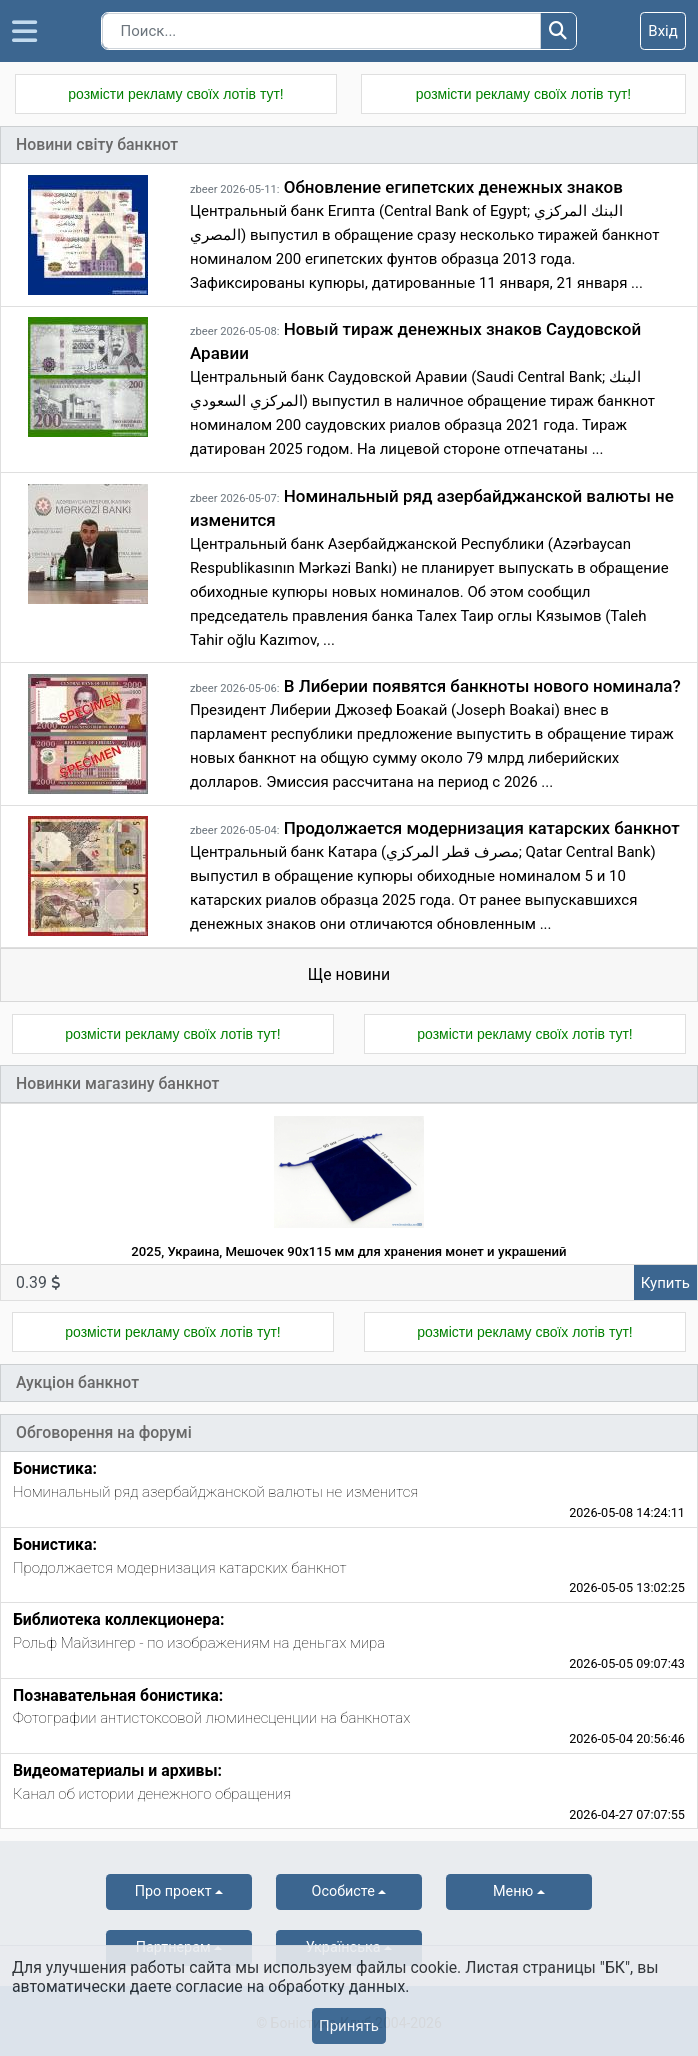  Describe the element at coordinates (665, 1283) in the screenshot. I see `Купить` at that location.